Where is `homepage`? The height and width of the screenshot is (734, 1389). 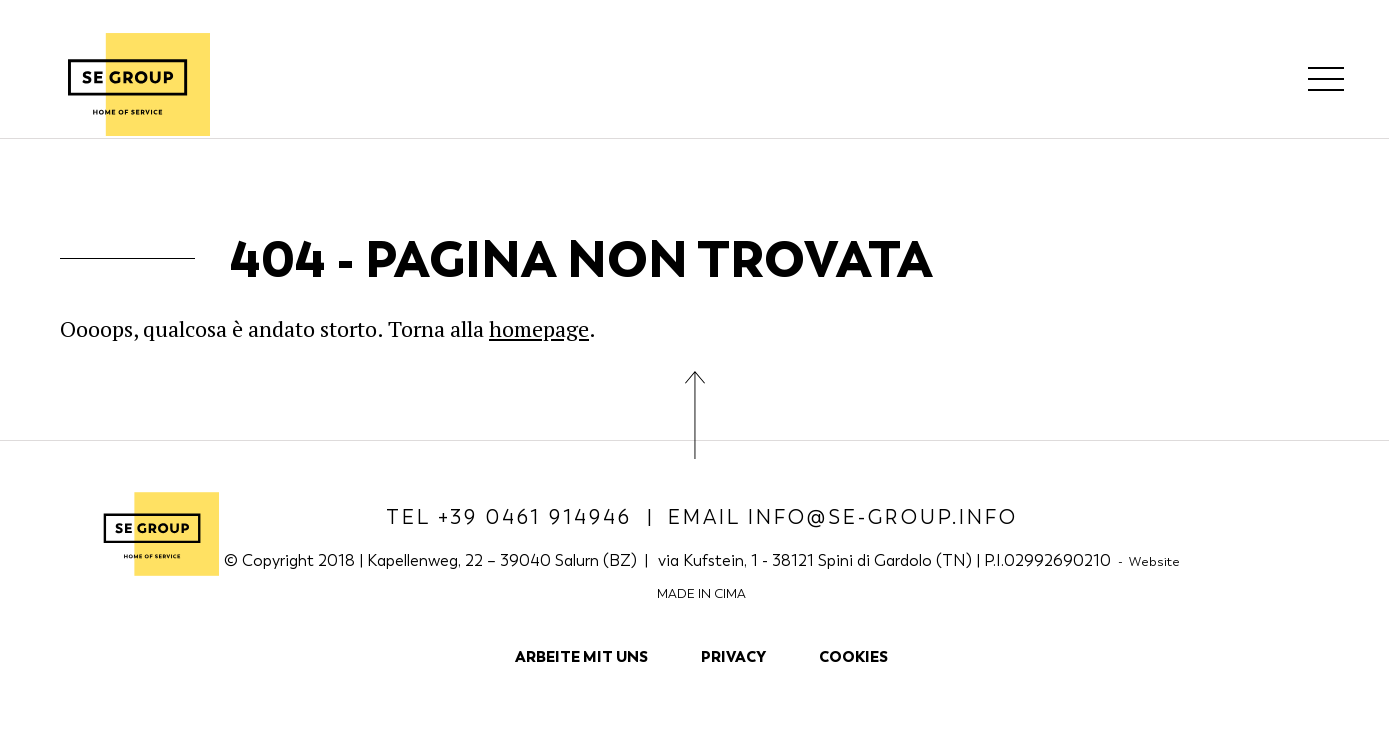 homepage is located at coordinates (539, 328).